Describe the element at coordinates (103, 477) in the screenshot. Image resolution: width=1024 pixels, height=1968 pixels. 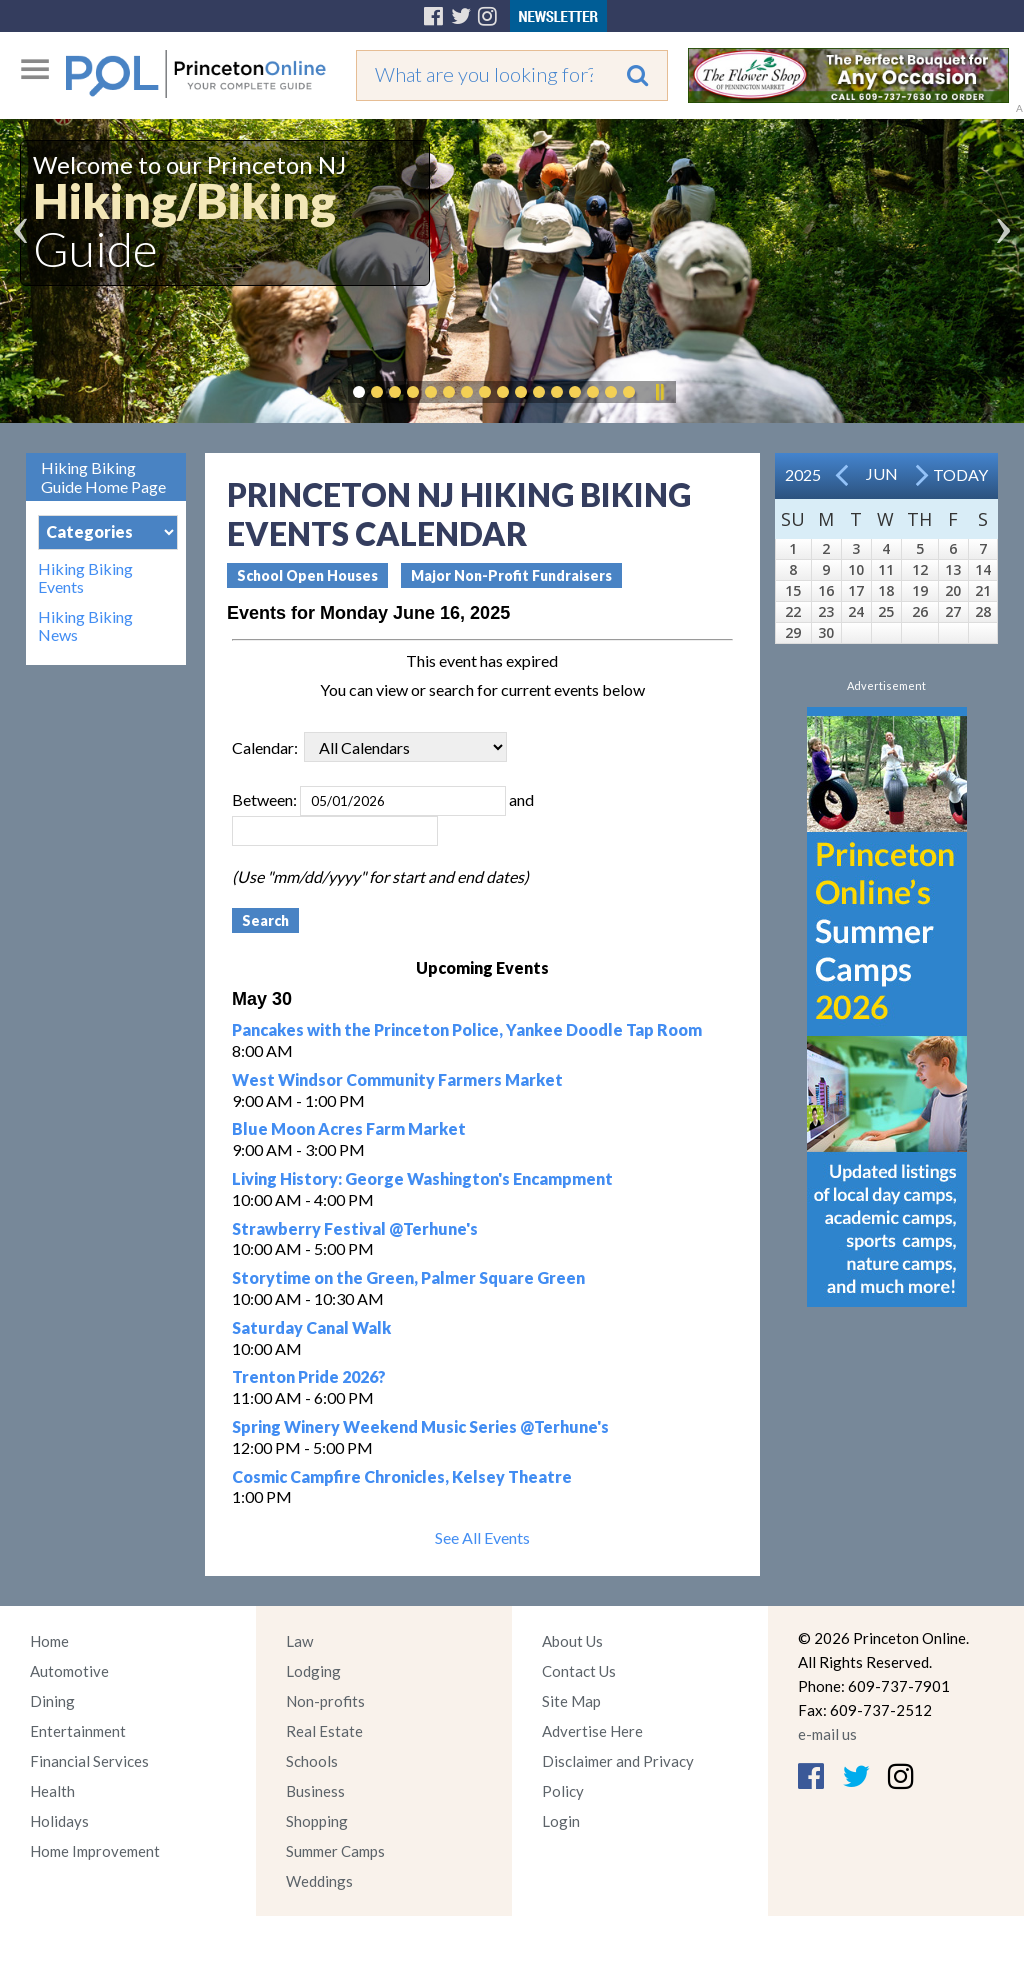
I see `Hiking Biking Guide Home Page` at that location.